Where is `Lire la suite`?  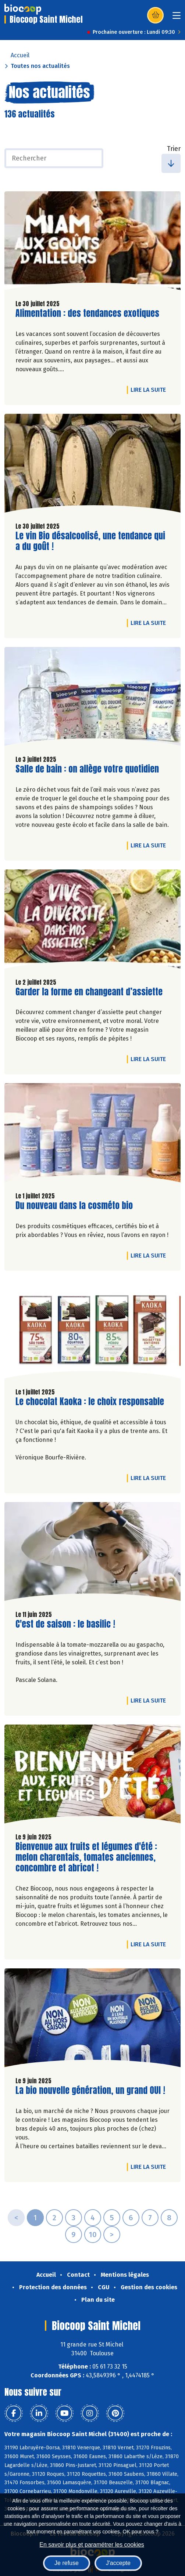 Lire la suite is located at coordinates (150, 389).